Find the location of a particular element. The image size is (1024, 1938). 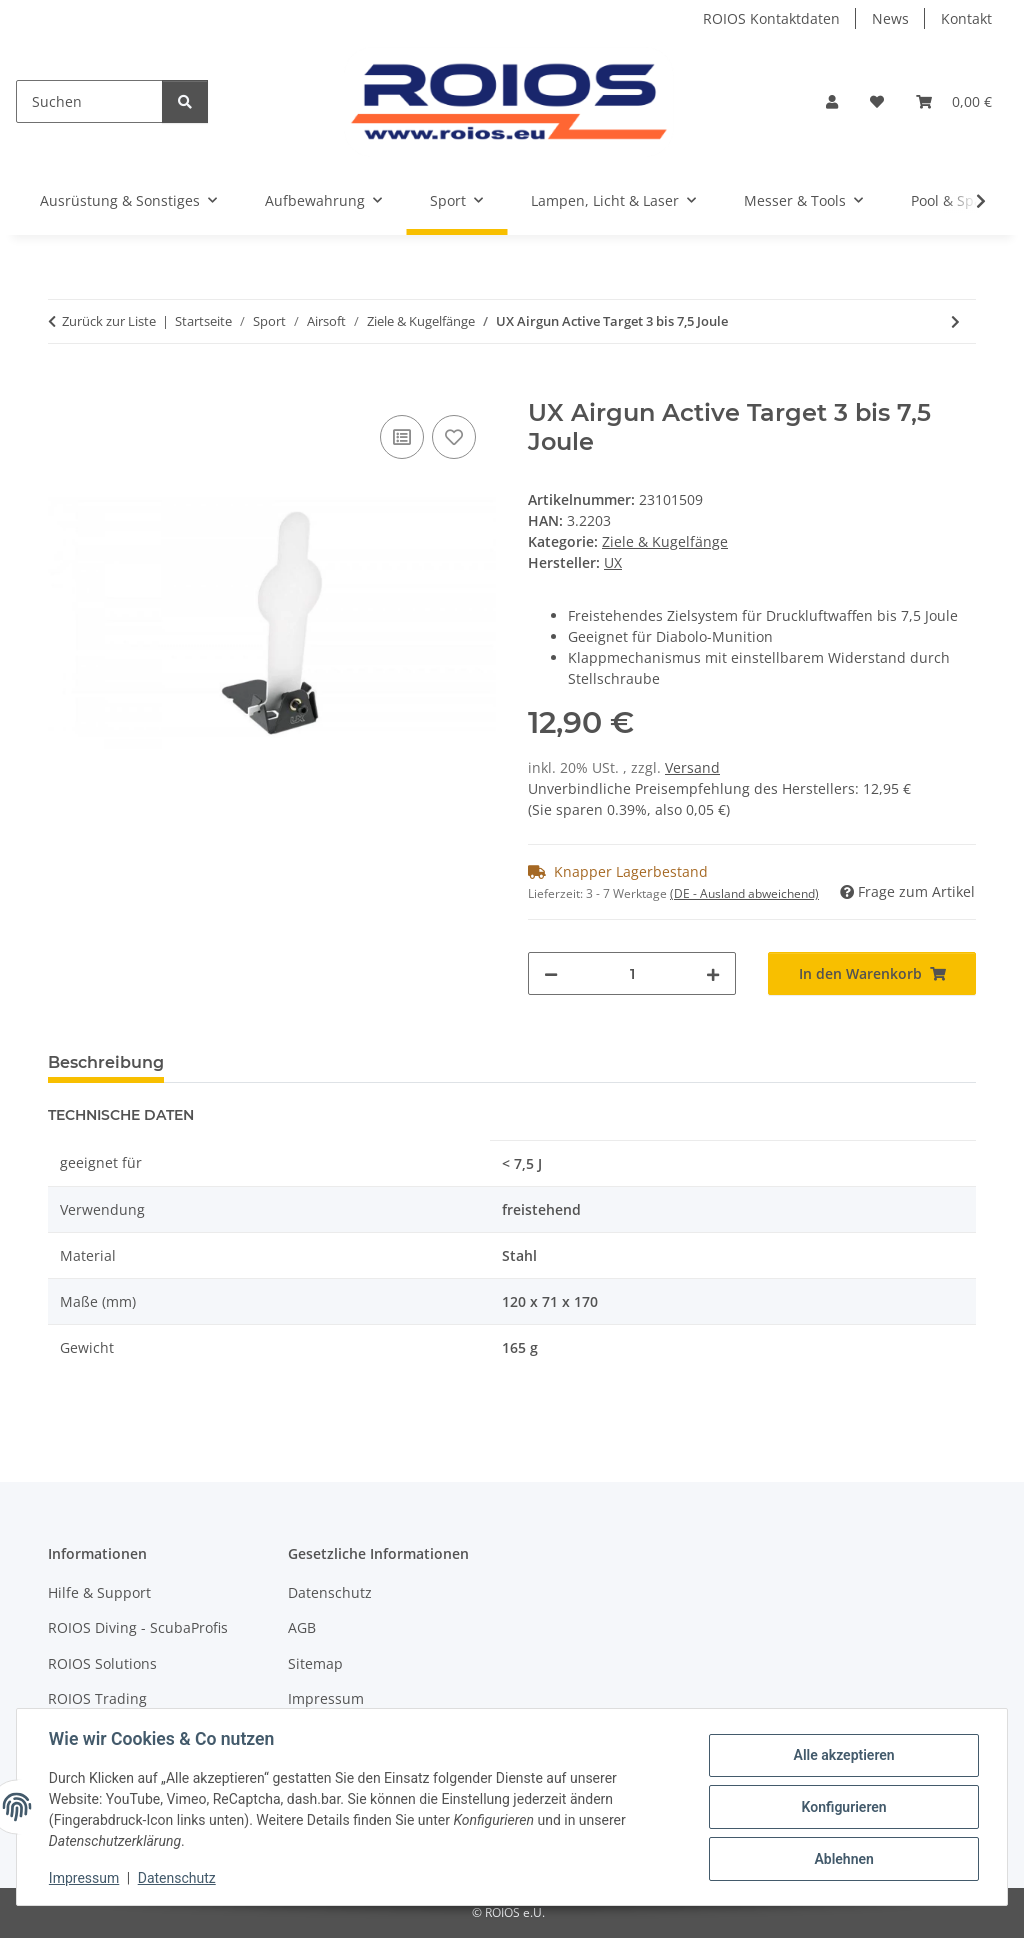

Versand is located at coordinates (692, 767).